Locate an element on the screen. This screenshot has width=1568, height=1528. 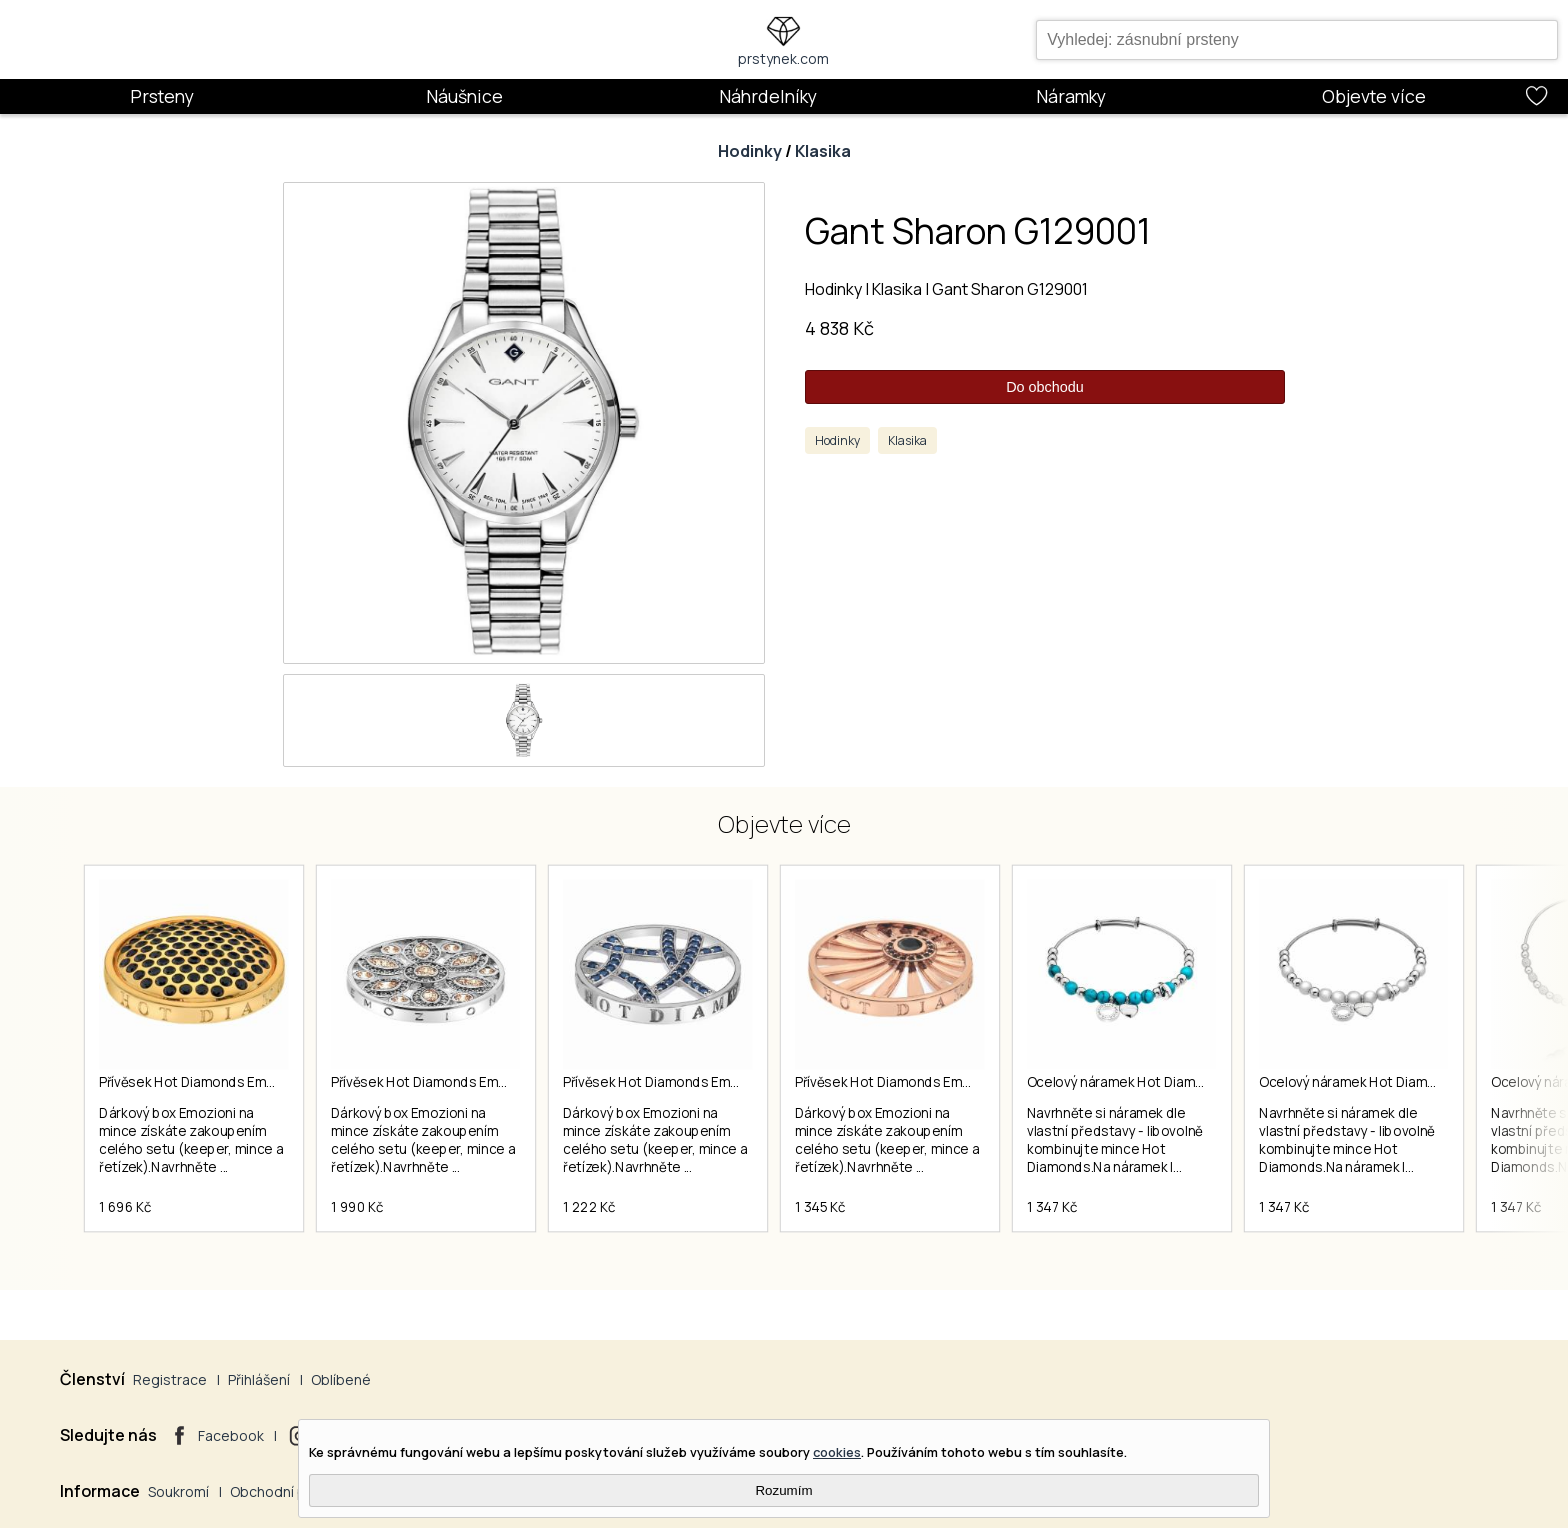
Registrace is located at coordinates (170, 1379).